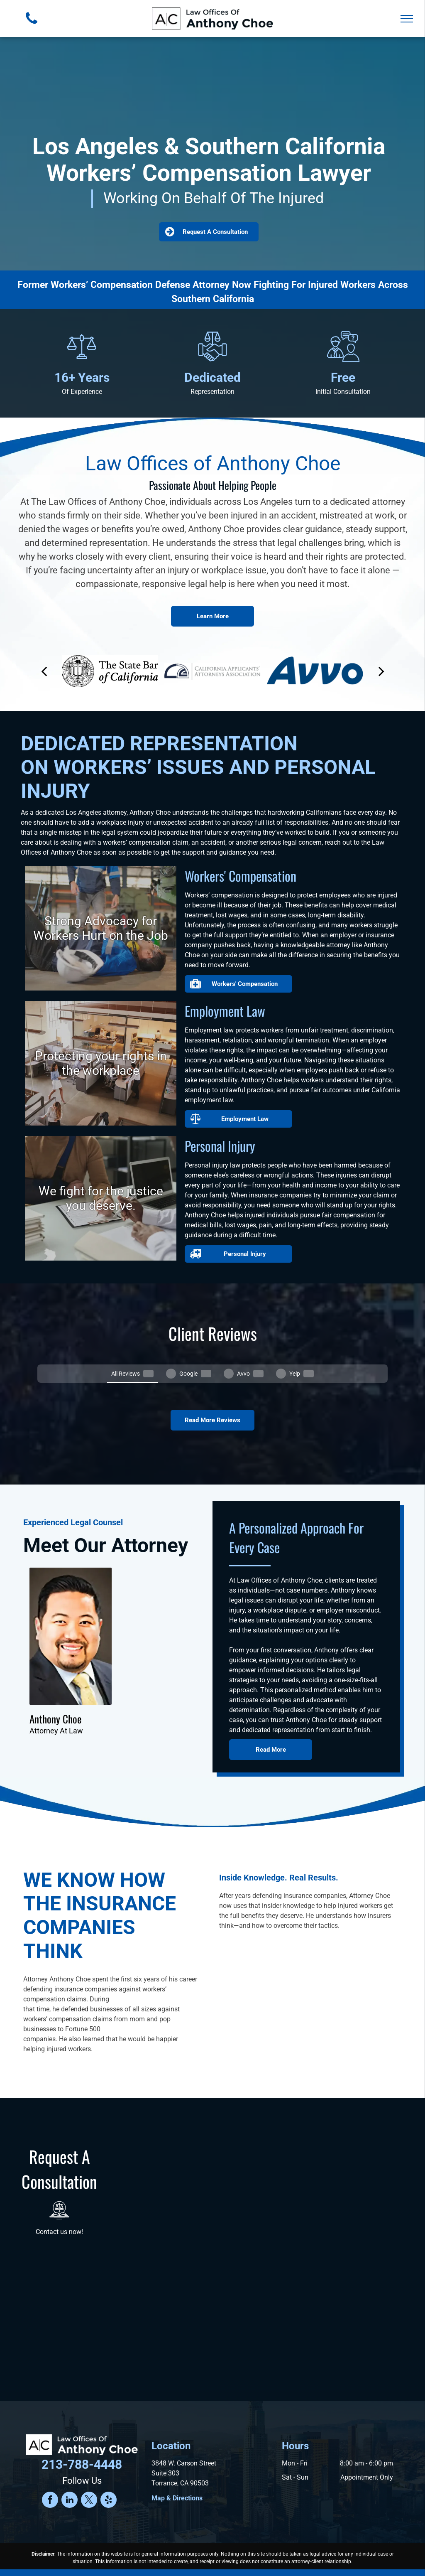  Describe the element at coordinates (381, 671) in the screenshot. I see `[next]` at that location.